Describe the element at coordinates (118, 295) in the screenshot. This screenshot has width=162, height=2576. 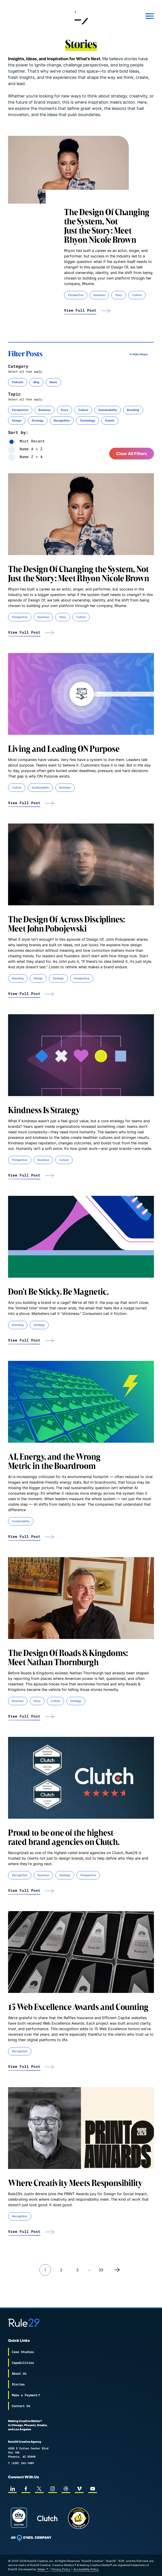
I see `Story` at that location.